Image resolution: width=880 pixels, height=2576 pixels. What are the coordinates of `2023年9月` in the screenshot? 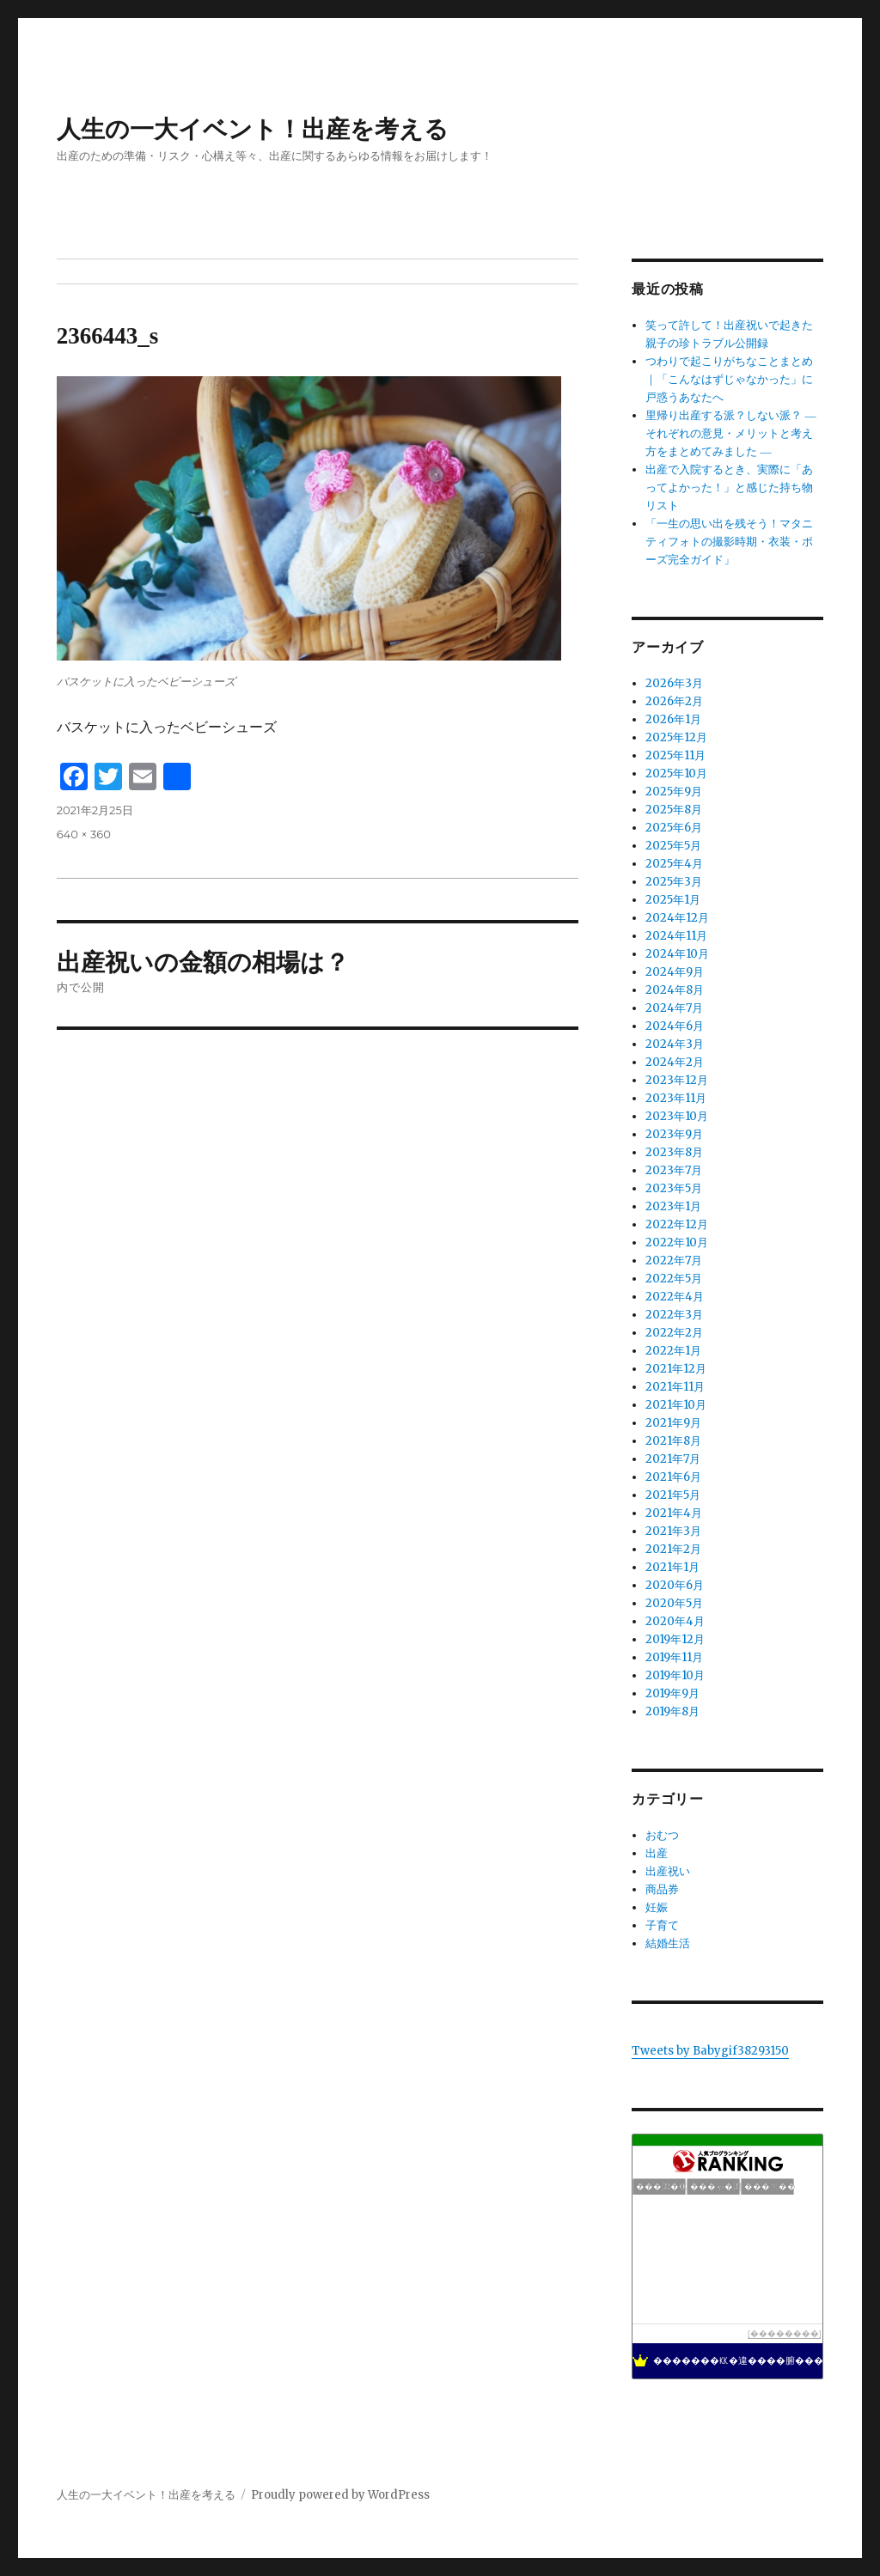 It's located at (674, 1134).